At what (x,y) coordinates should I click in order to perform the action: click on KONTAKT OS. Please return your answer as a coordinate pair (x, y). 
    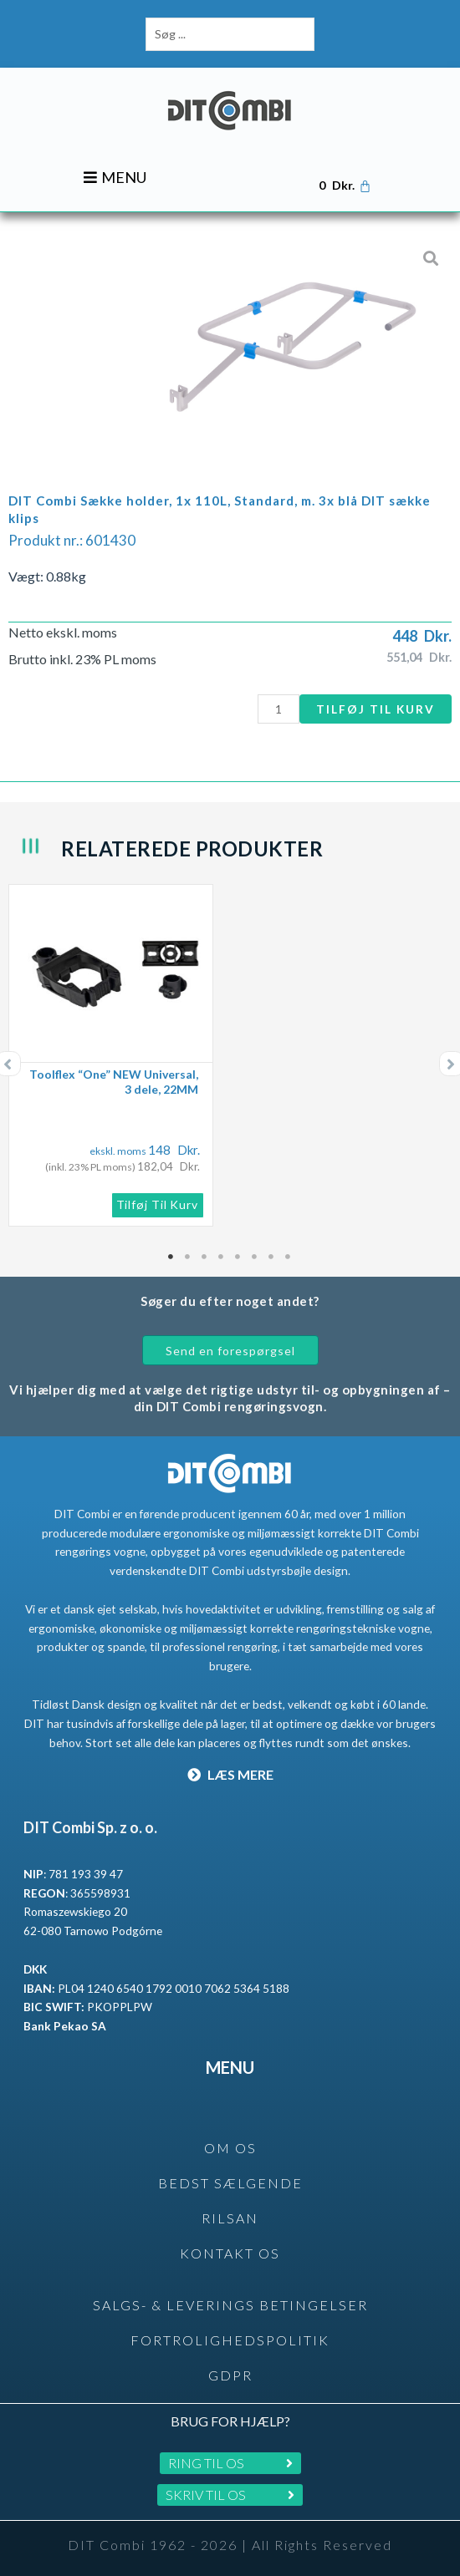
    Looking at the image, I should click on (230, 2253).